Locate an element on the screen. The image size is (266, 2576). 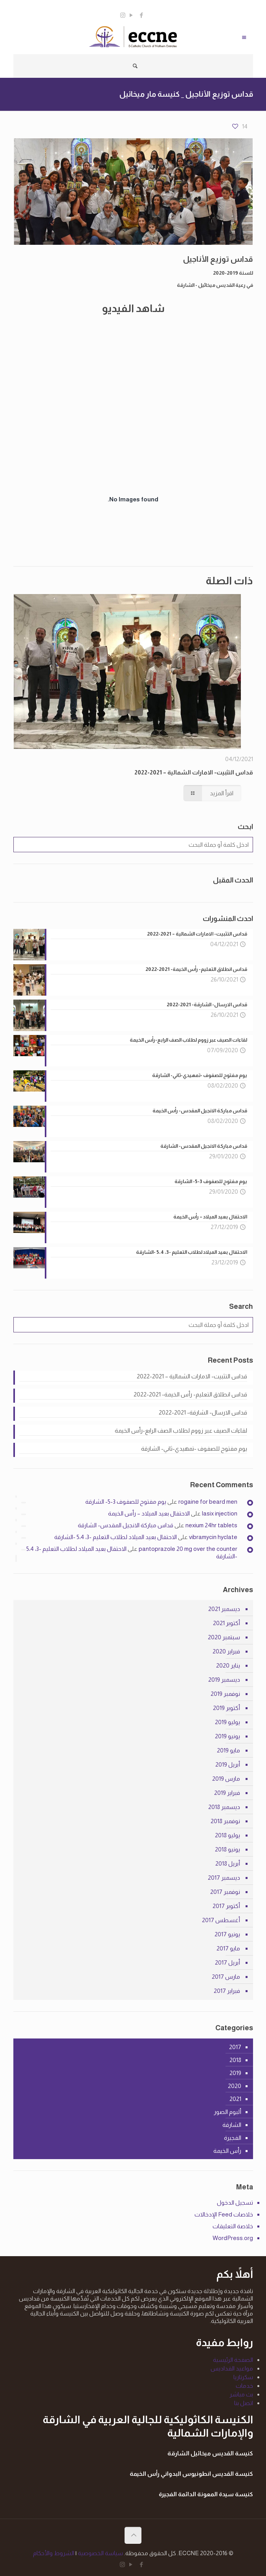
قداس التثبيت- الامارات الشمالية – 2021-2022 is located at coordinates (193, 772).